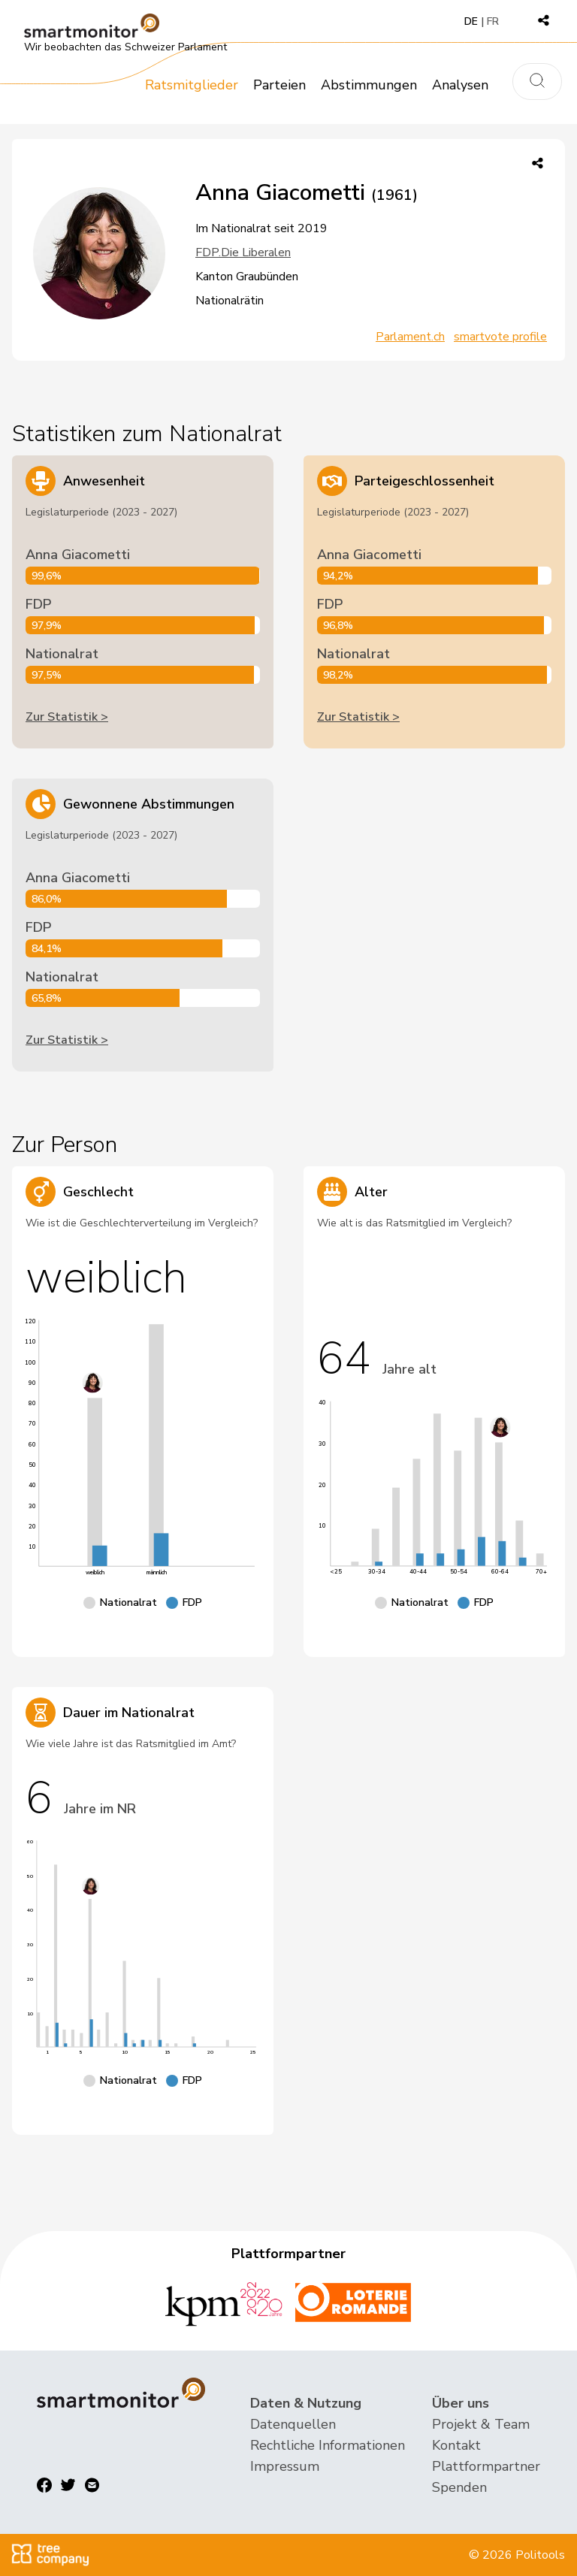 The height and width of the screenshot is (2576, 577). Describe the element at coordinates (279, 85) in the screenshot. I see `Parteien` at that location.